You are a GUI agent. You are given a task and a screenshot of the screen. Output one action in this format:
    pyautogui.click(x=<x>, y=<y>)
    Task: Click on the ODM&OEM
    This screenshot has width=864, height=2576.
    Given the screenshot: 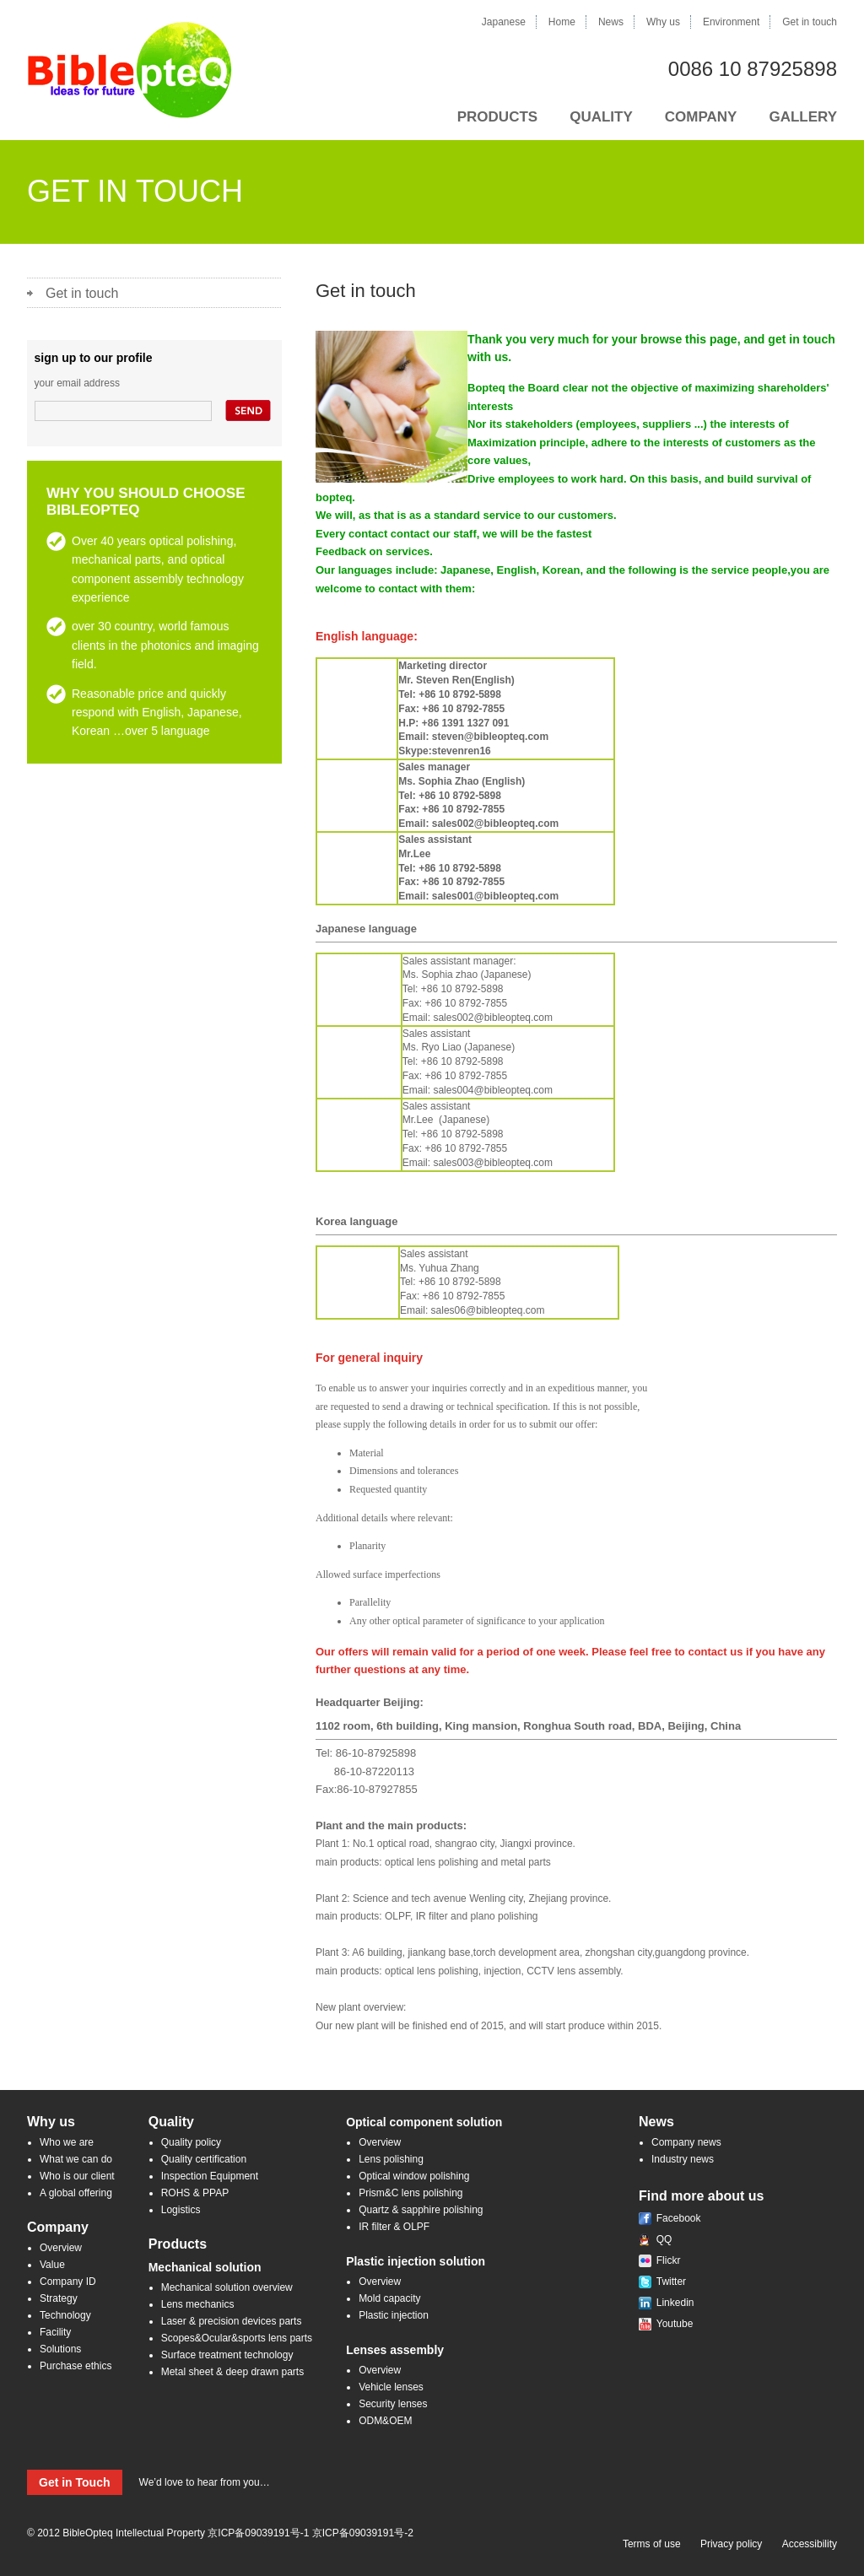 What is the action you would take?
    pyautogui.click(x=385, y=2421)
    